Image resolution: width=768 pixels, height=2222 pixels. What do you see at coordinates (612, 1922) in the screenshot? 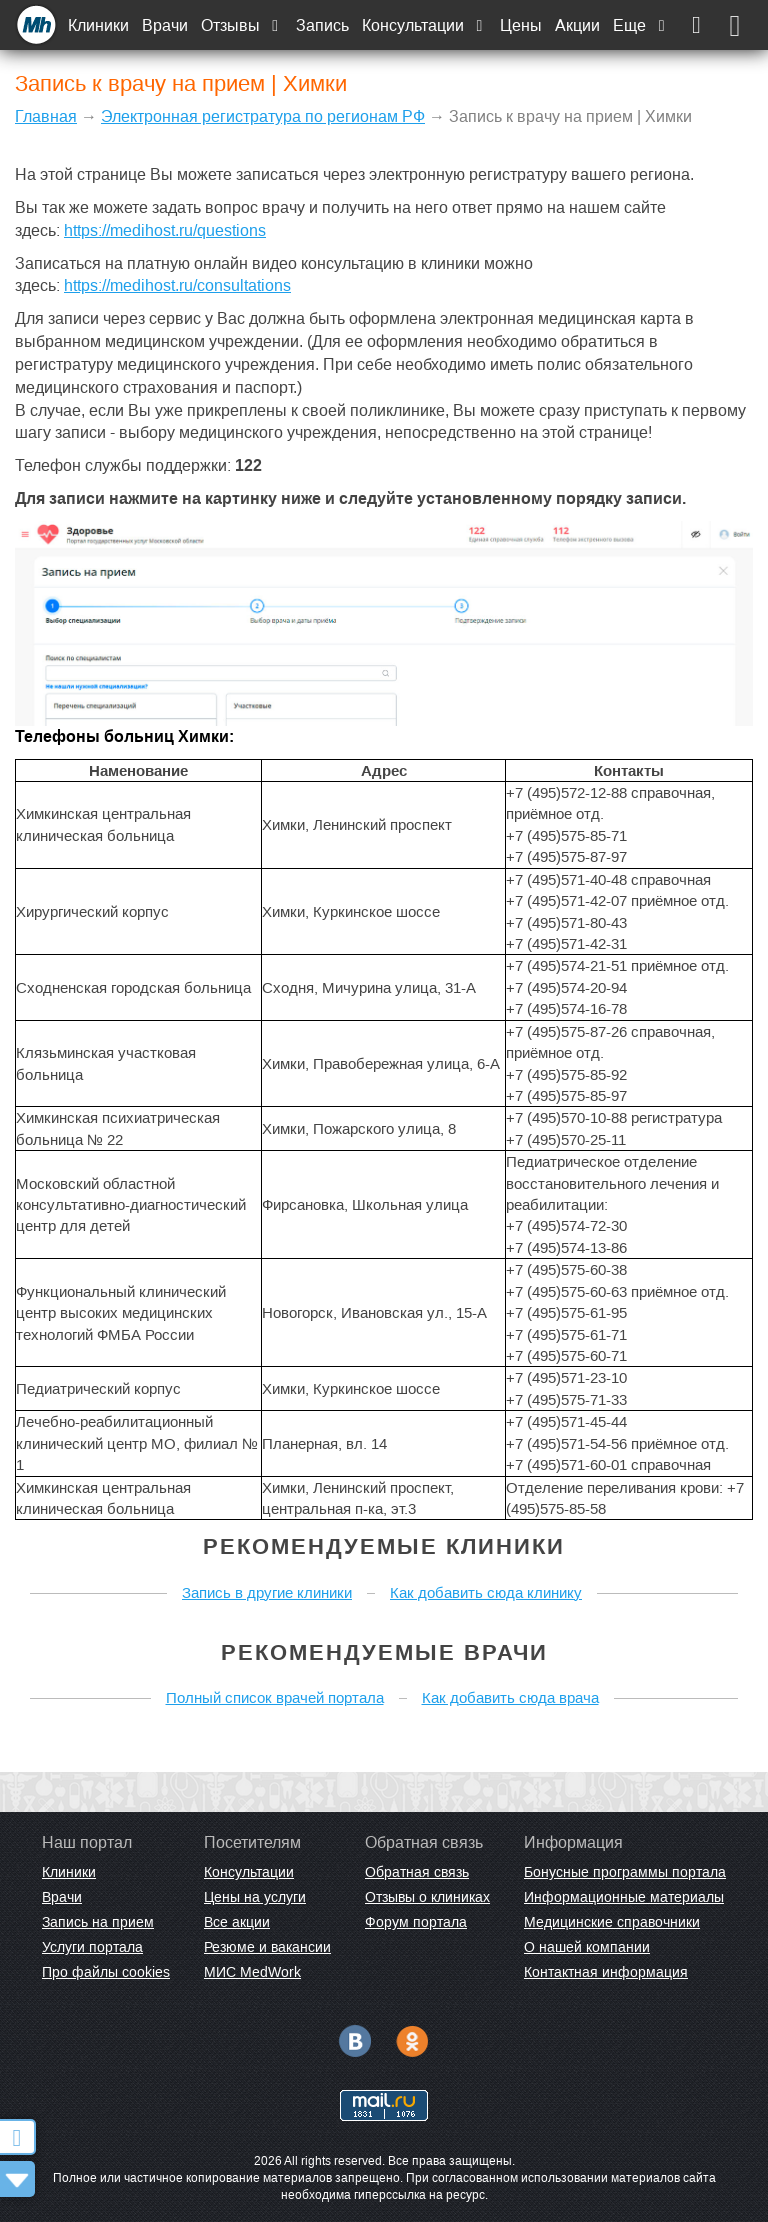
I see `Медицинские справочники` at bounding box center [612, 1922].